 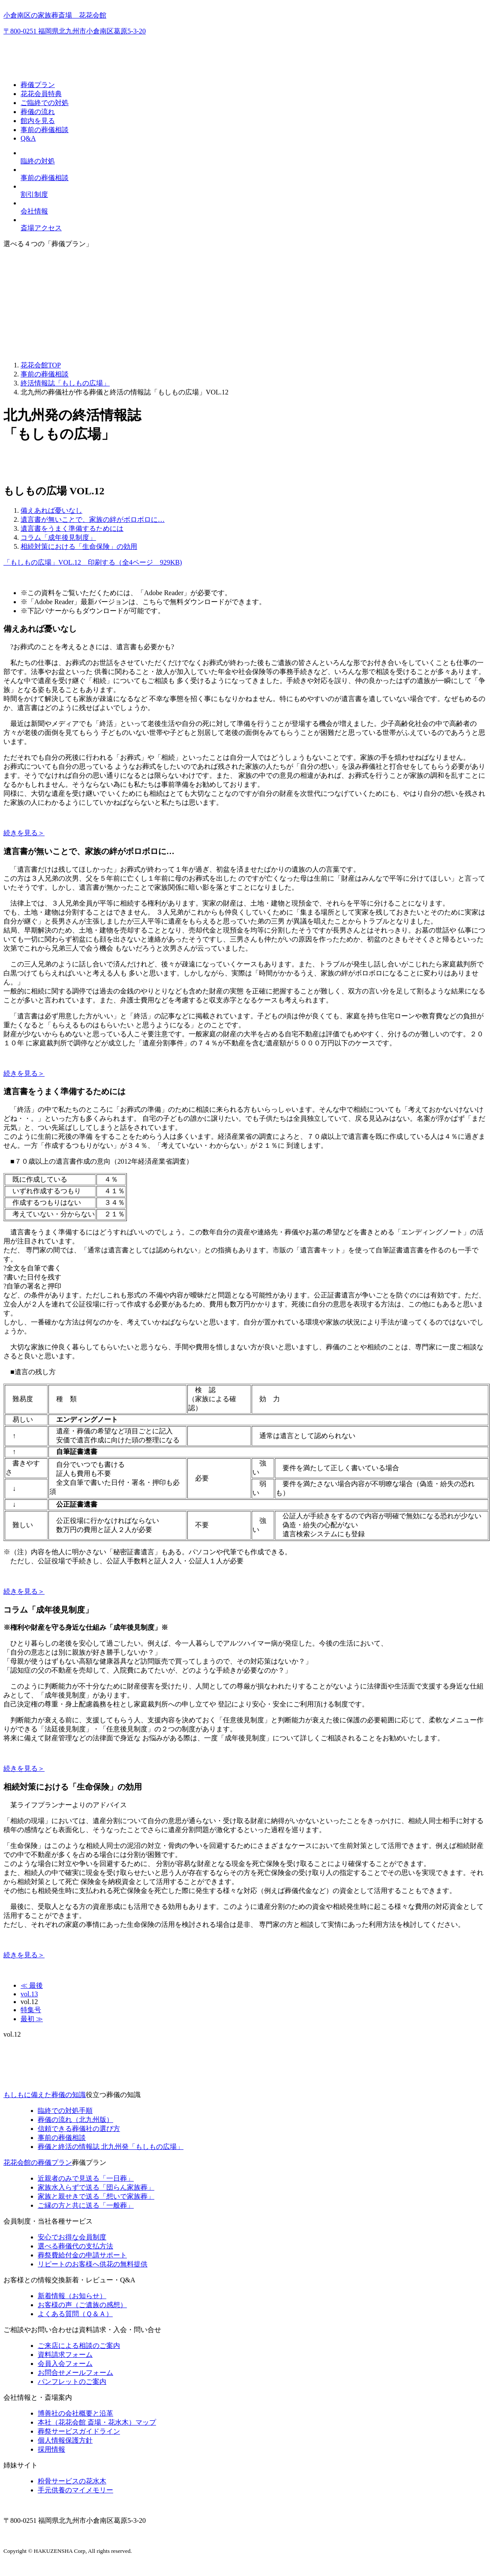 I want to click on ご縁の方と共に送る「一般葬」, so click(x=86, y=2205).